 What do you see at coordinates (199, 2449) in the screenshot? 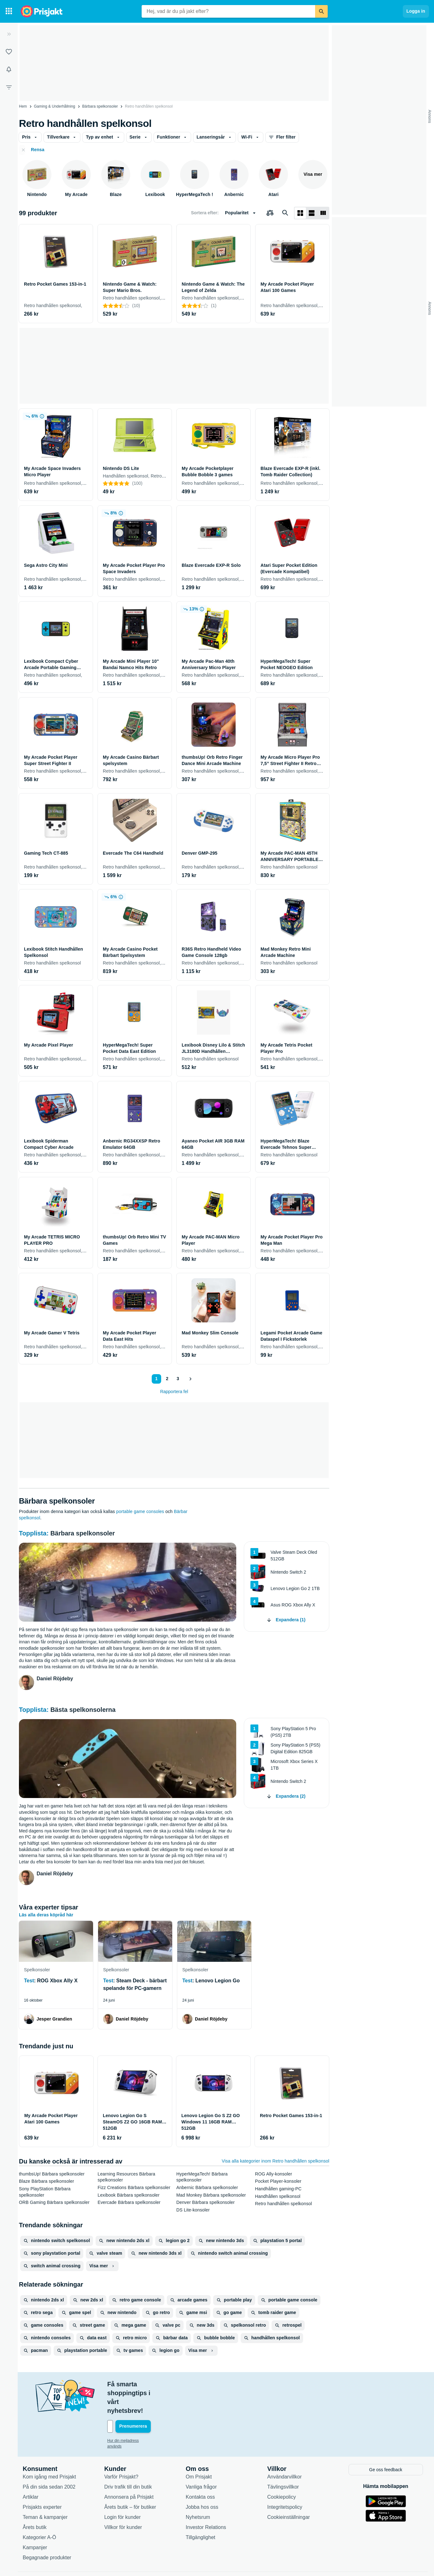
I see `Om Prisjakt` at bounding box center [199, 2449].